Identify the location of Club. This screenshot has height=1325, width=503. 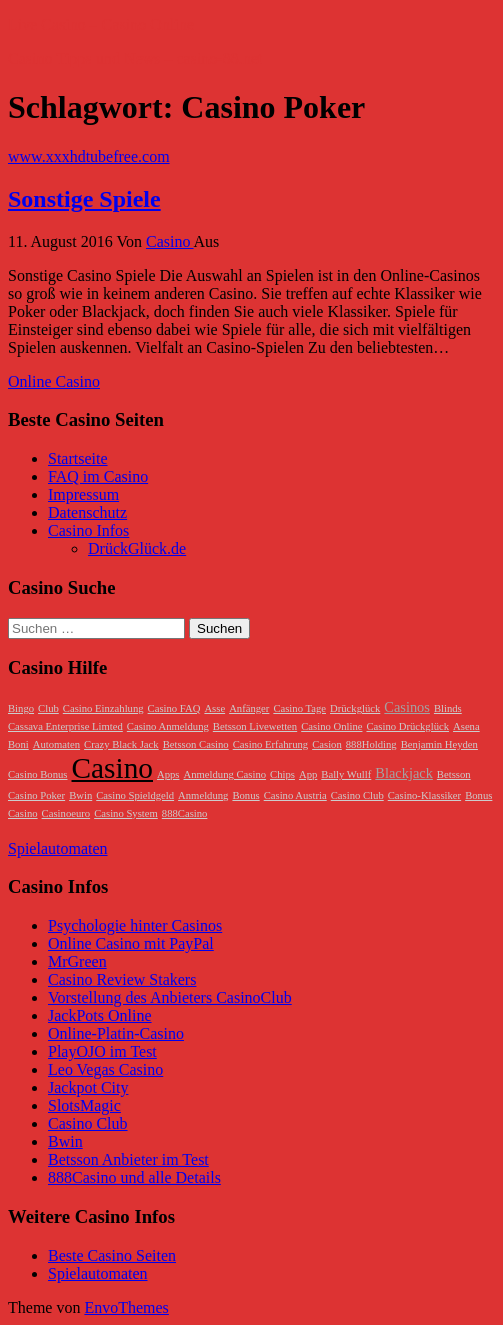
(48, 708).